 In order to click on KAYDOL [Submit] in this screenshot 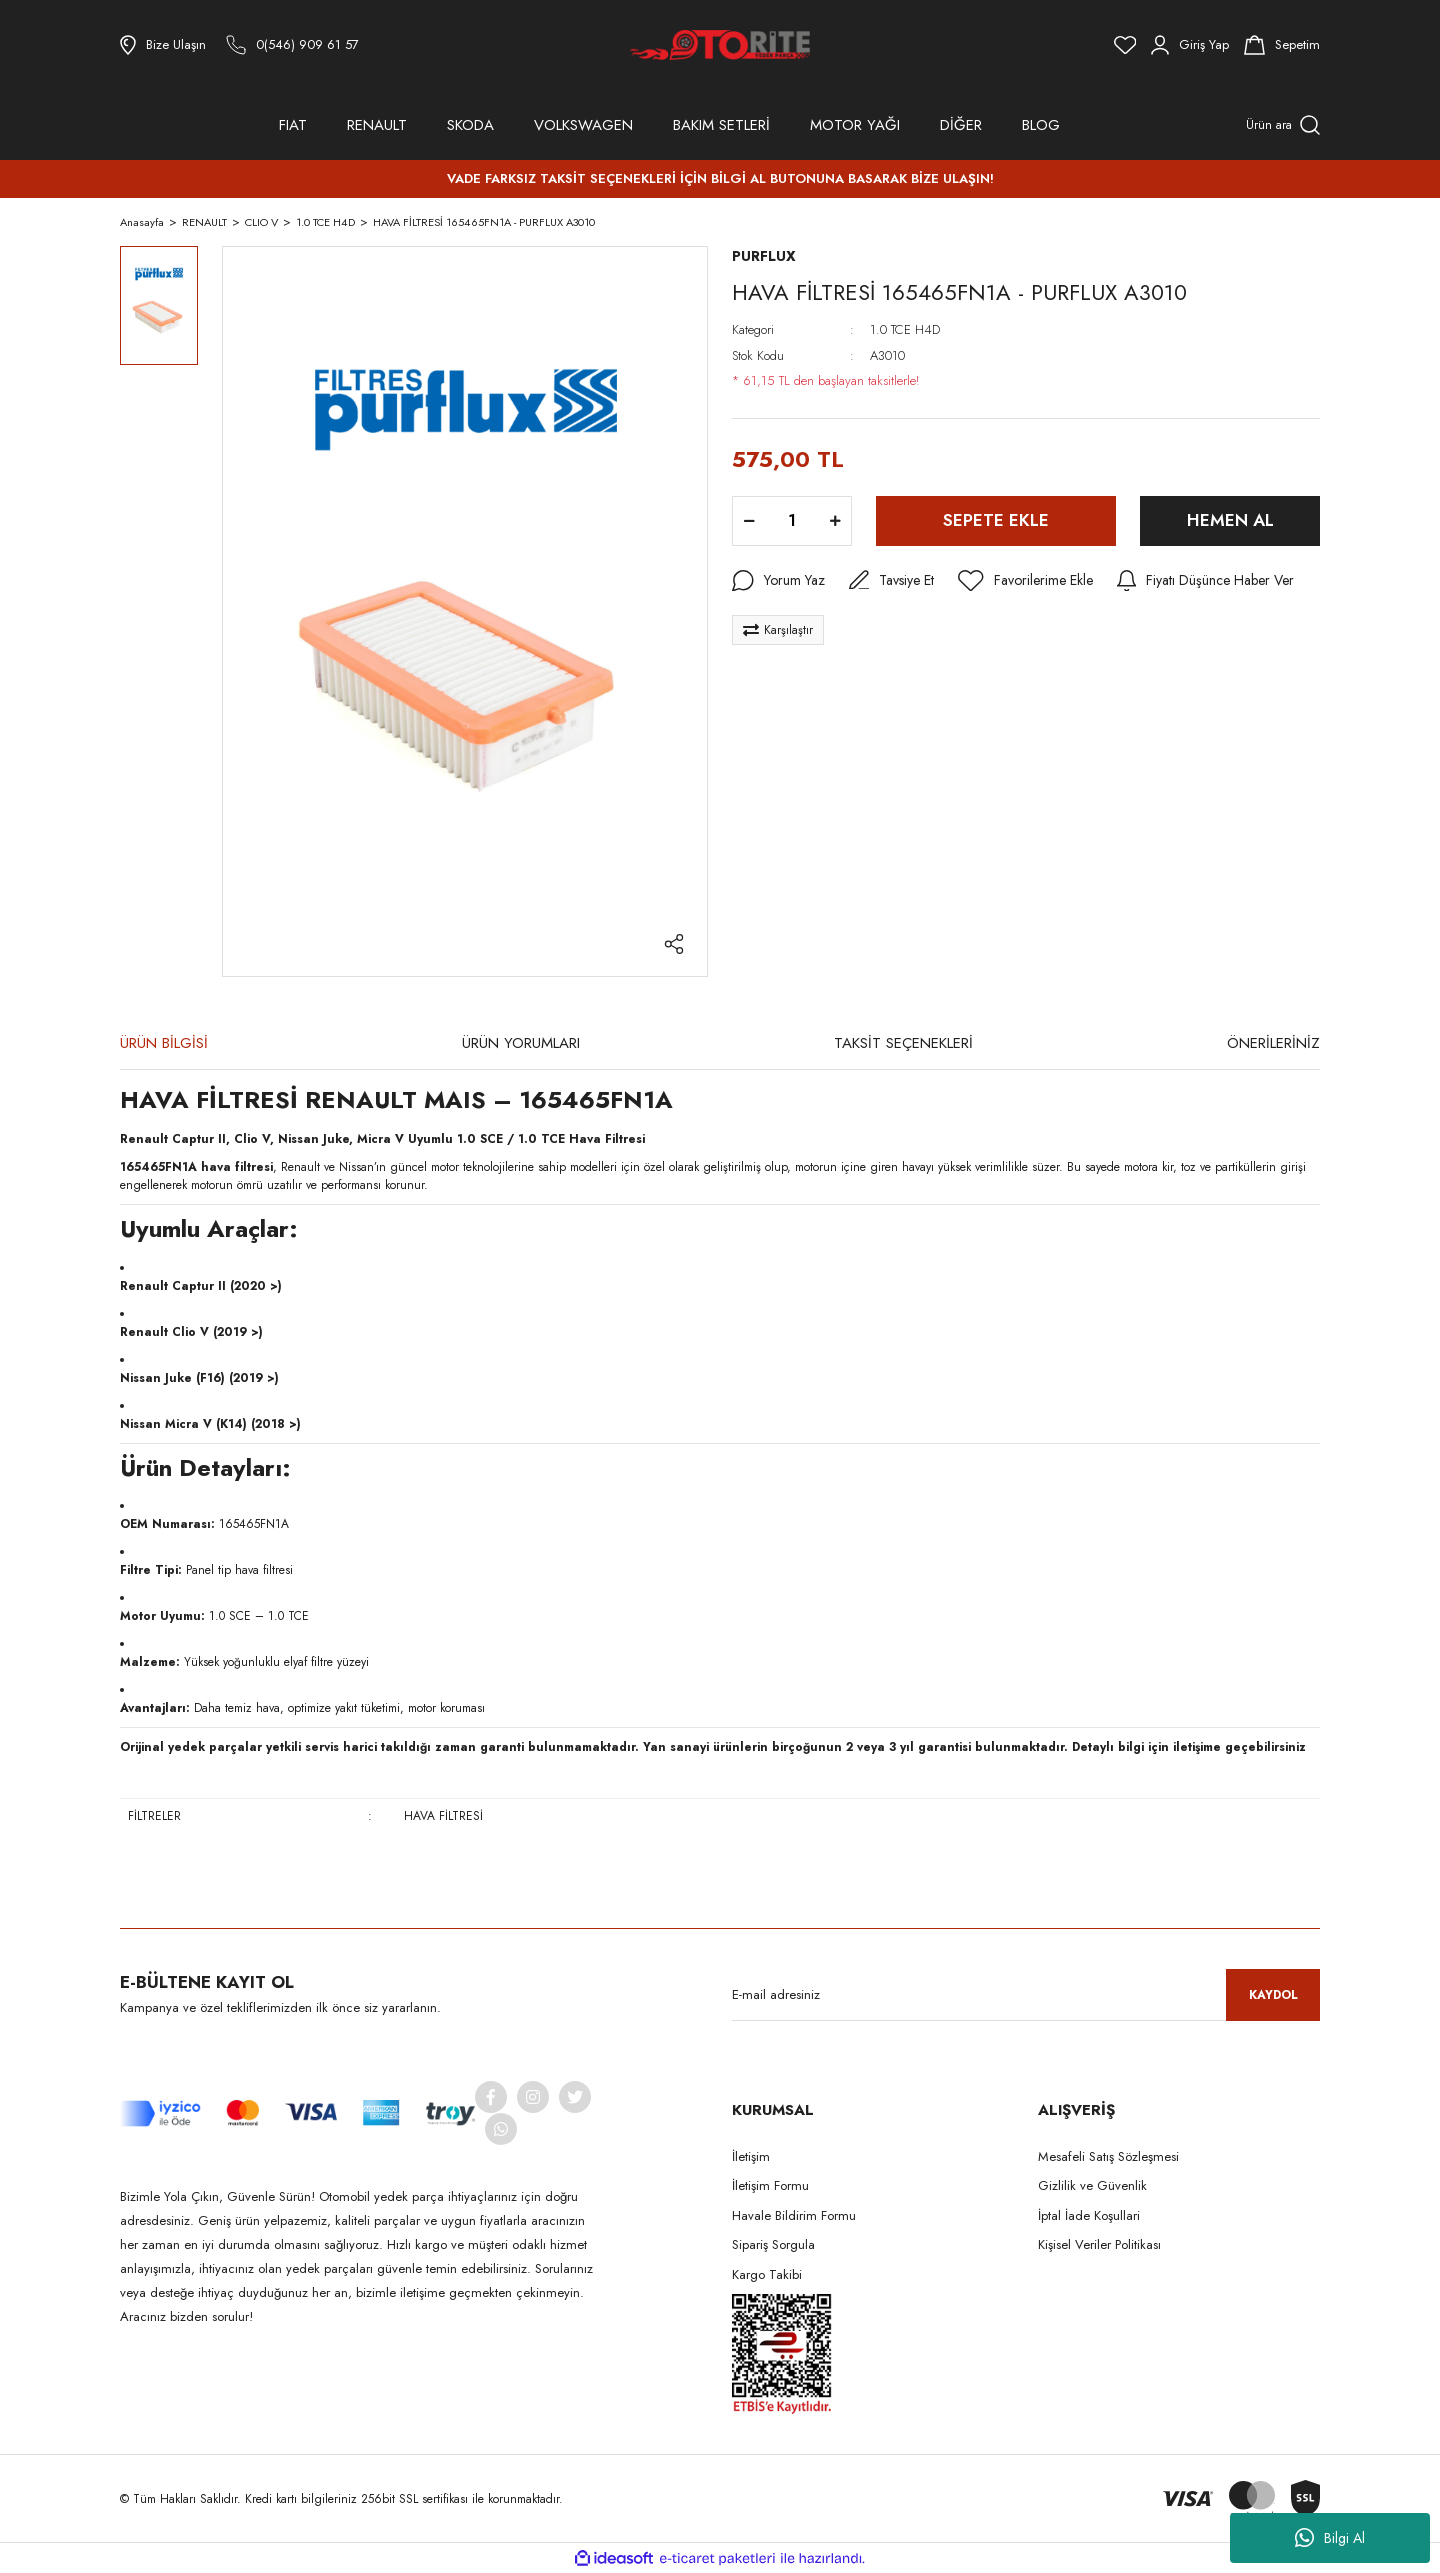, I will do `click(1273, 1995)`.